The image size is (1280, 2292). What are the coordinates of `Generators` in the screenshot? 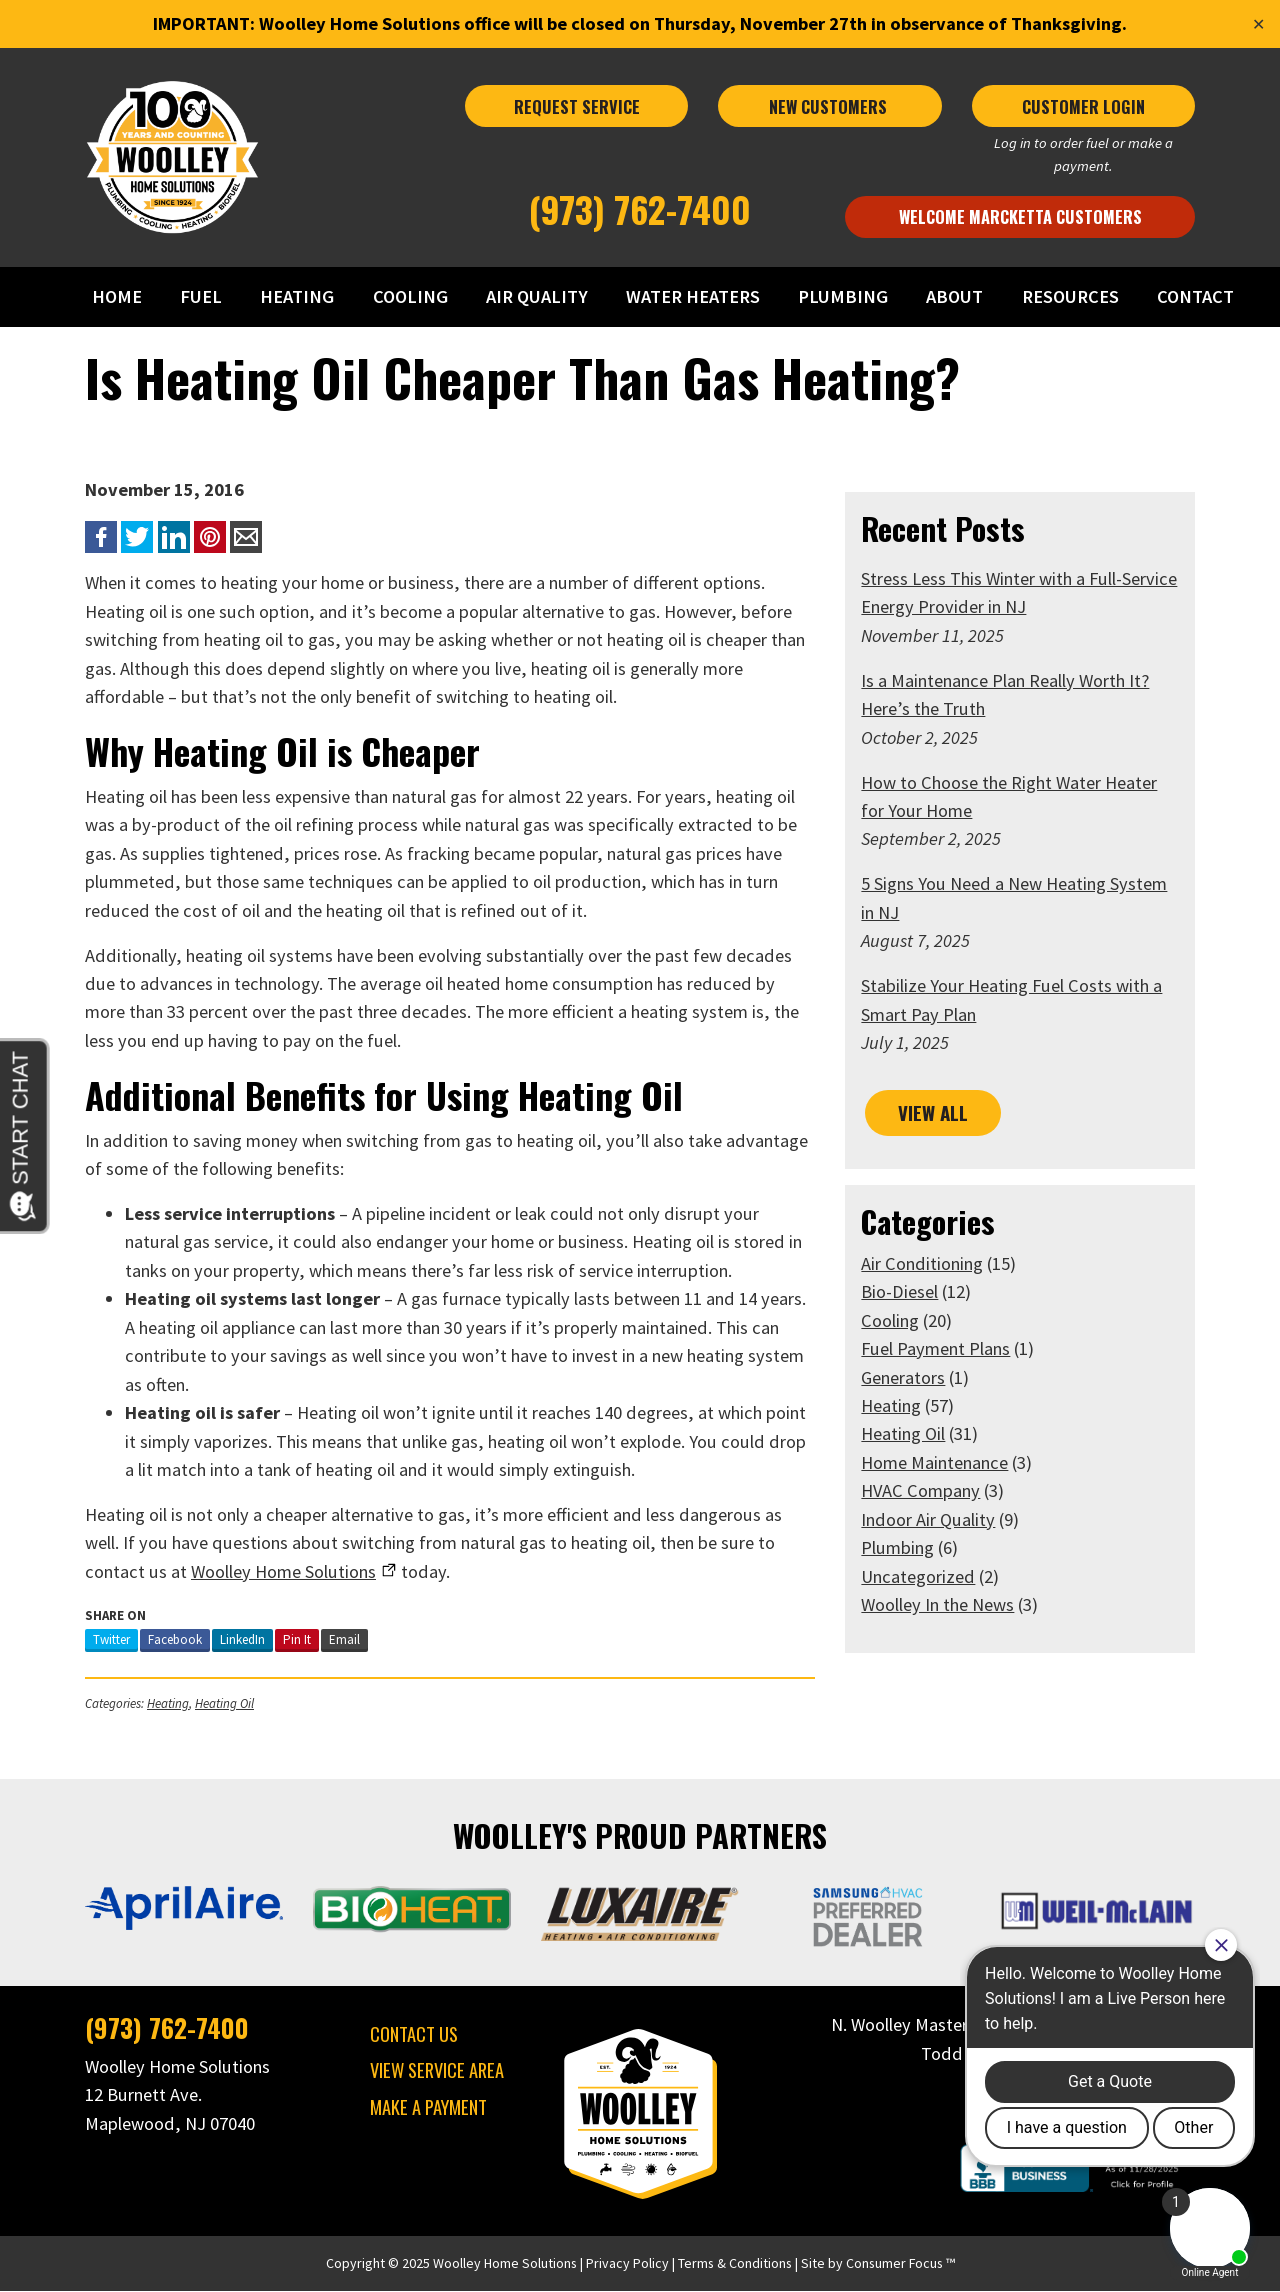 It's located at (905, 1376).